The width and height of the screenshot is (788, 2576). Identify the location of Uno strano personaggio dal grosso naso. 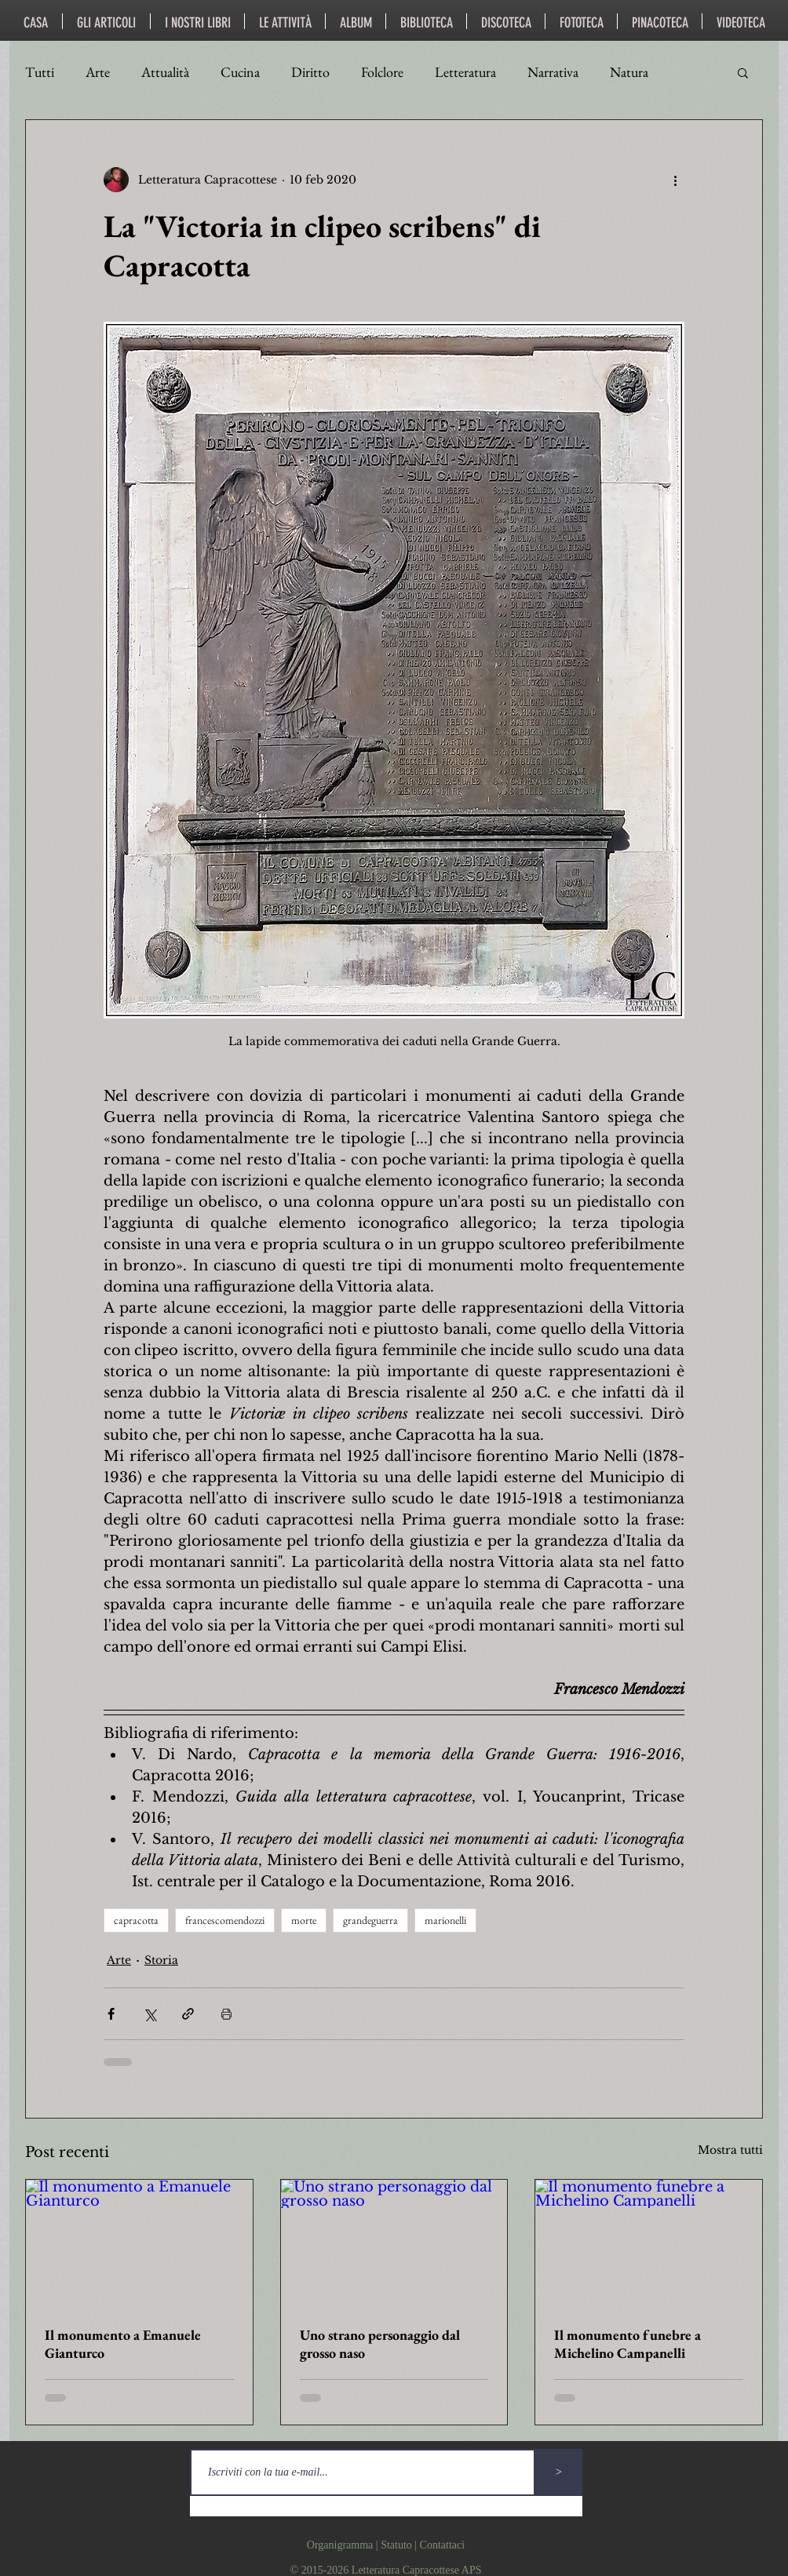
(380, 2344).